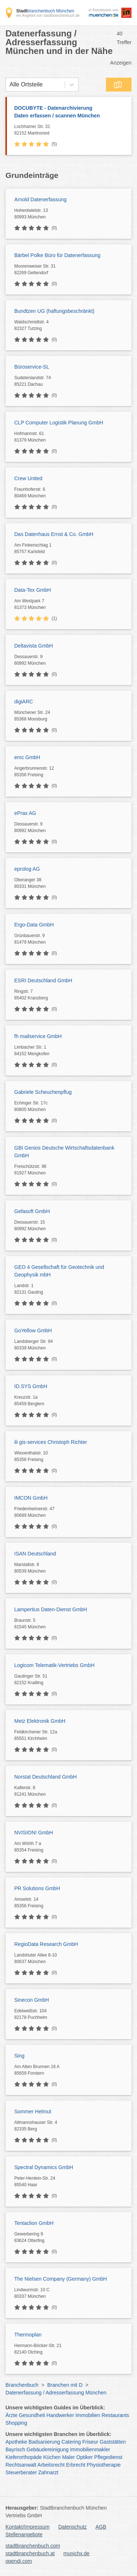 Image resolution: width=137 pixels, height=2576 pixels. Describe the element at coordinates (57, 255) in the screenshot. I see `Bärbel Polke Büro für Datenerfassung` at that location.